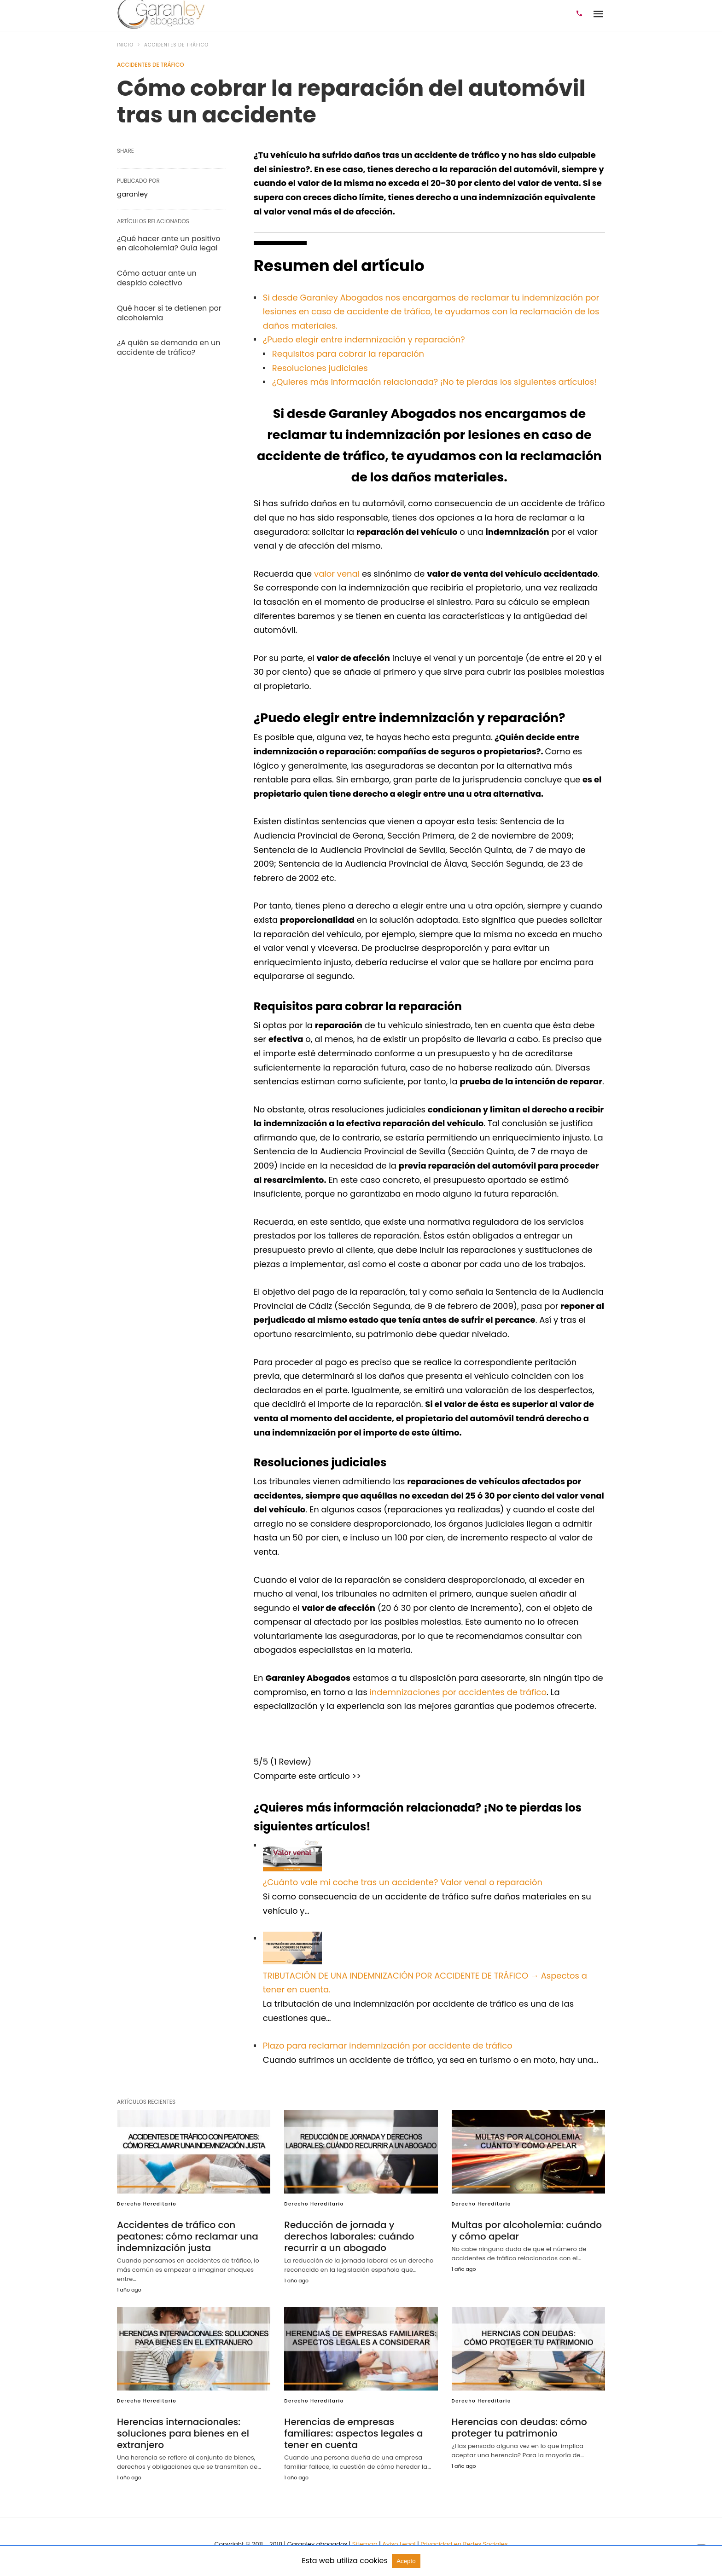 The image size is (722, 2576). Describe the element at coordinates (365, 2544) in the screenshot. I see `Sitemap` at that location.